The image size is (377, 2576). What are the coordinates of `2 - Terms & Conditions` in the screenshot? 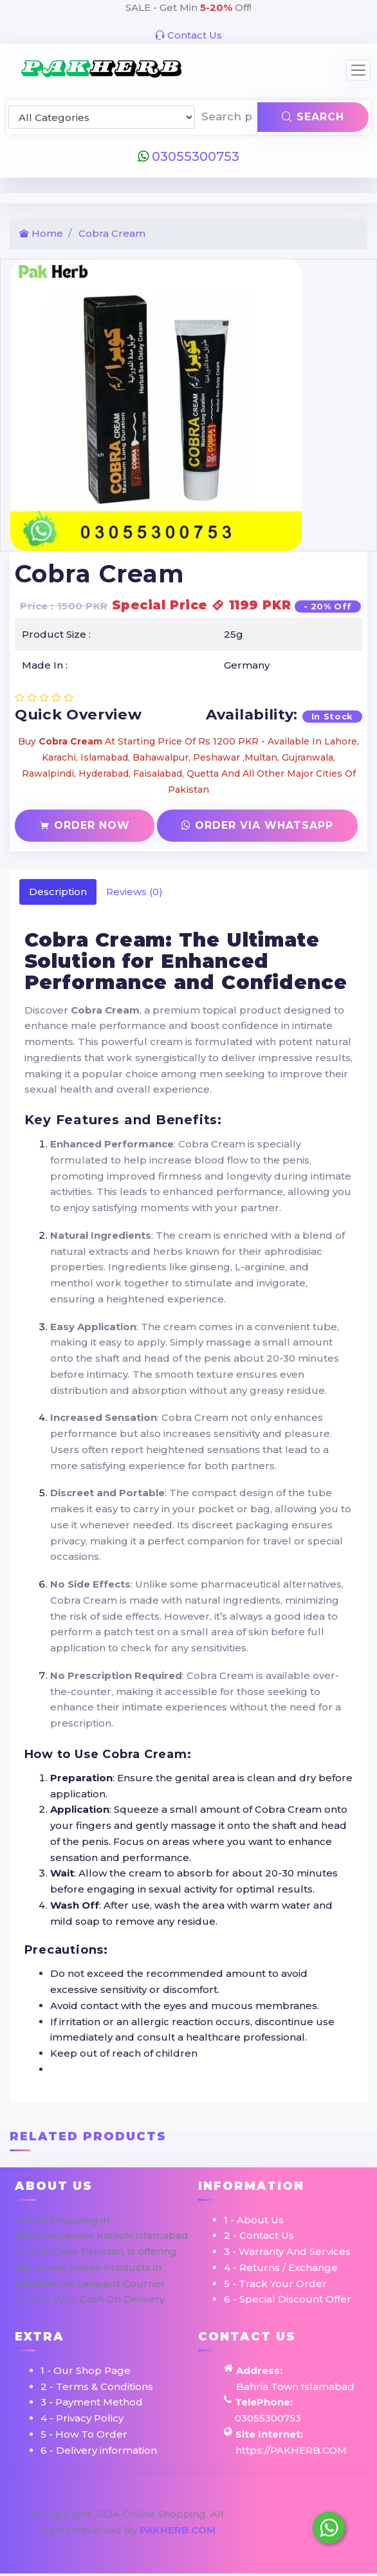 It's located at (97, 2386).